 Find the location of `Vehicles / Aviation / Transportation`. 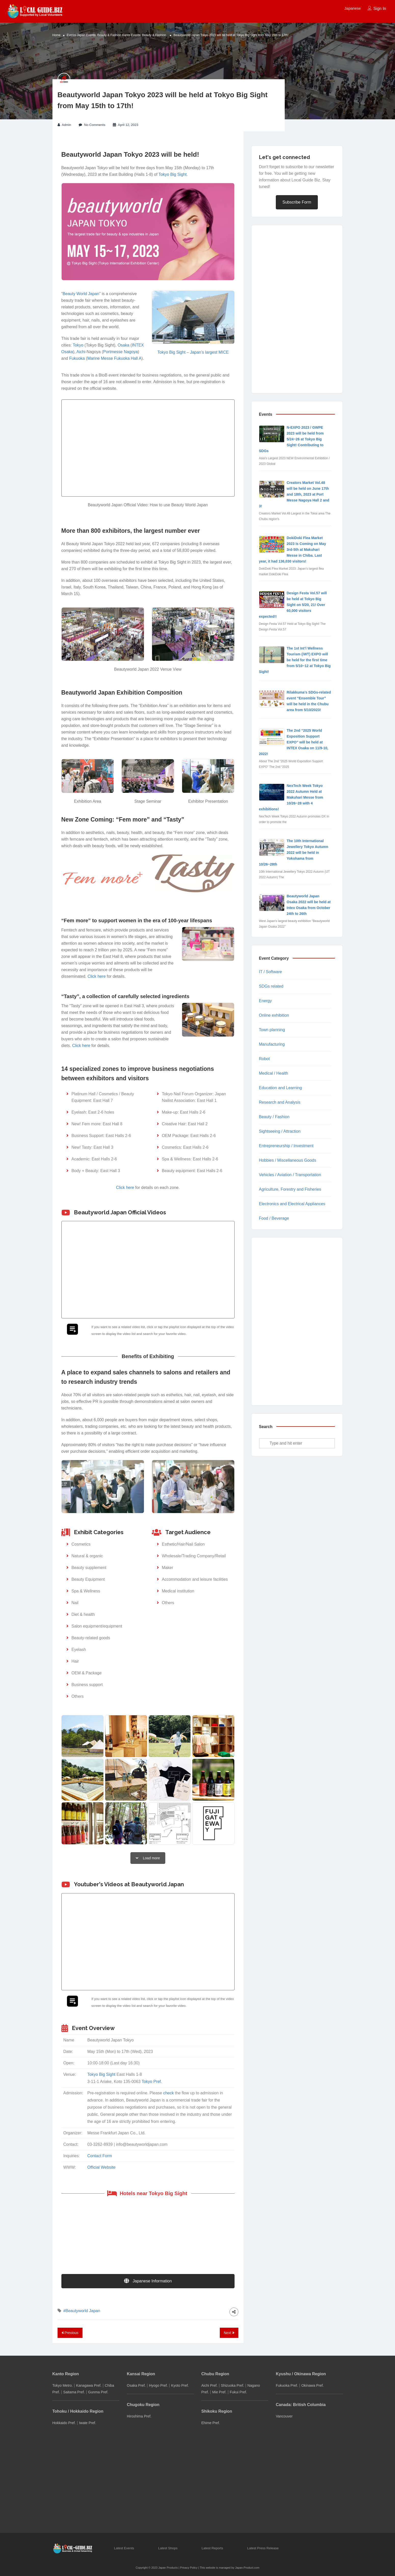

Vehicles / Aviation / Transportation is located at coordinates (290, 1175).